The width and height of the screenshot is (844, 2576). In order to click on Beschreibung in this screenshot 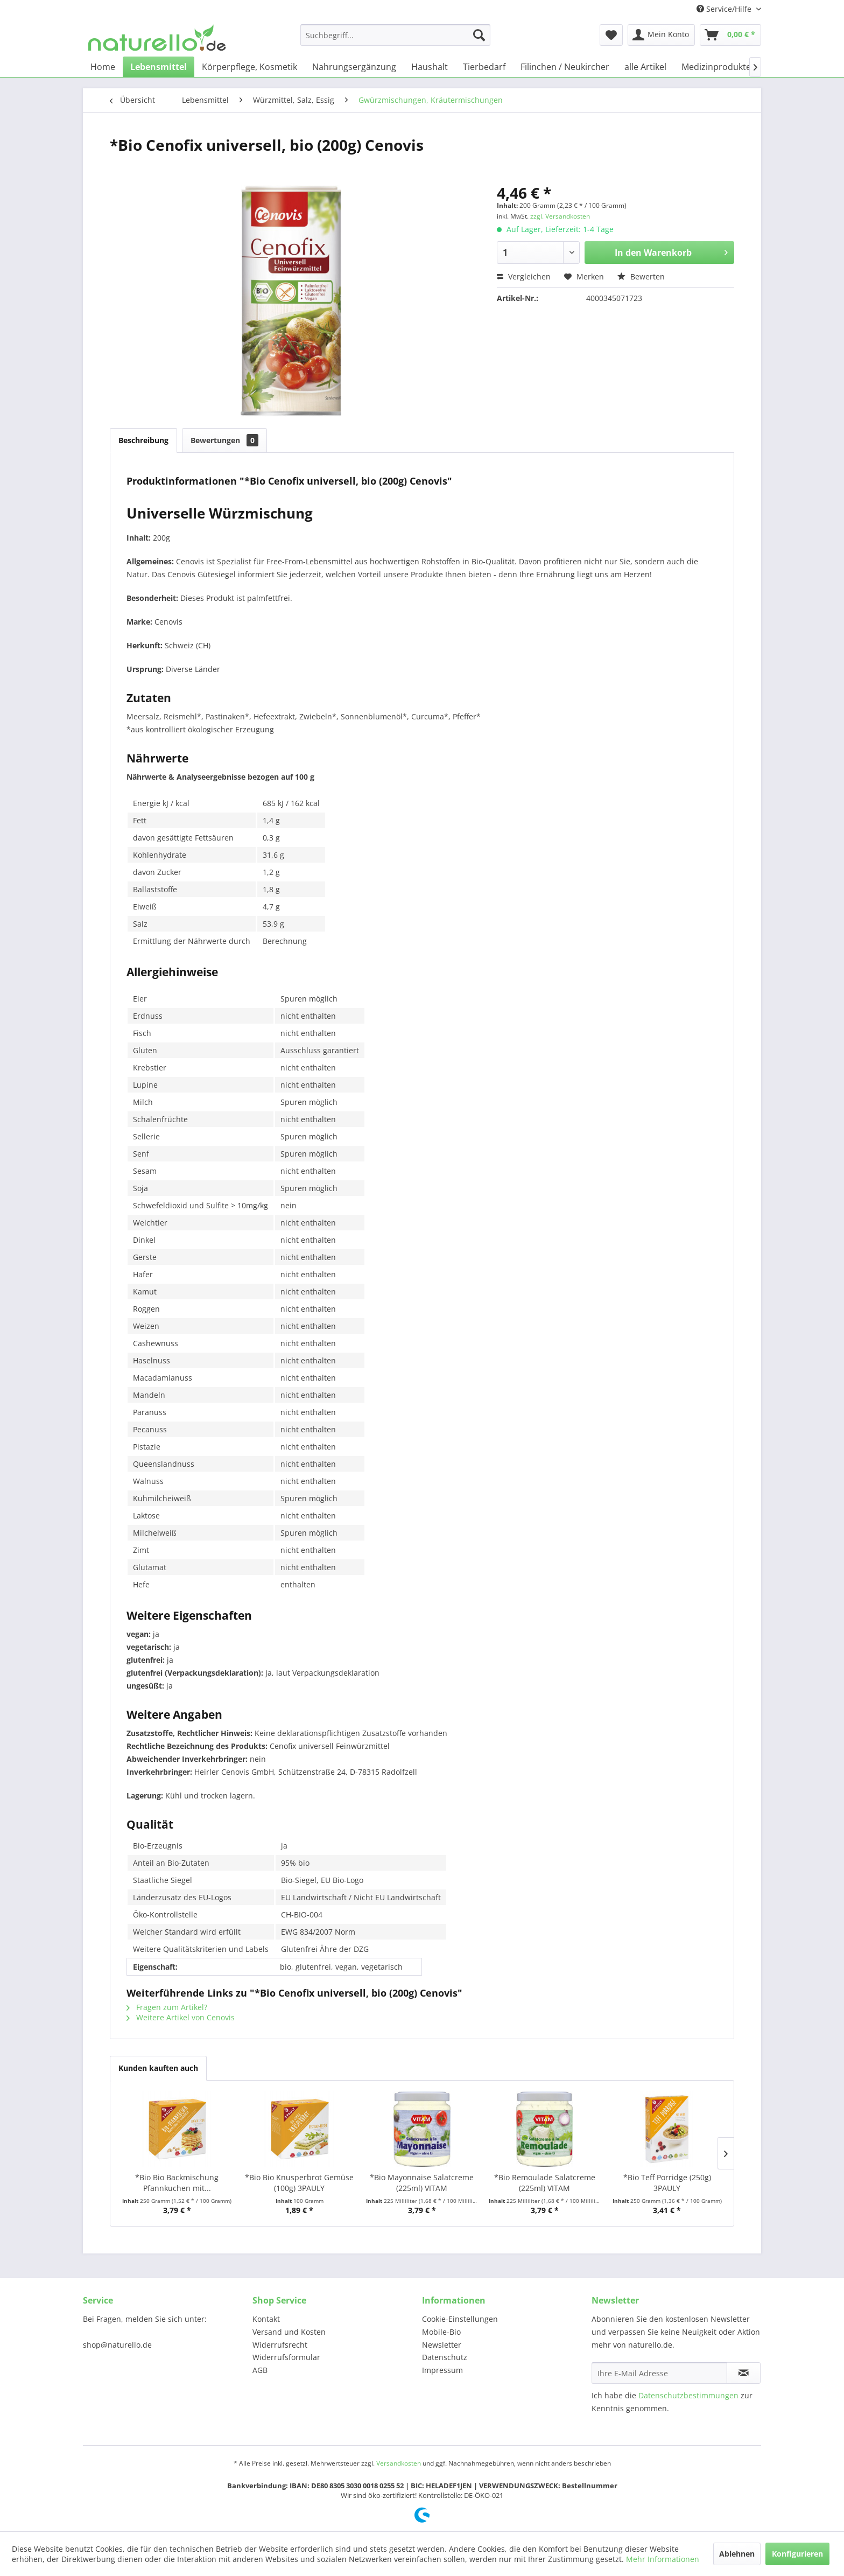, I will do `click(143, 440)`.